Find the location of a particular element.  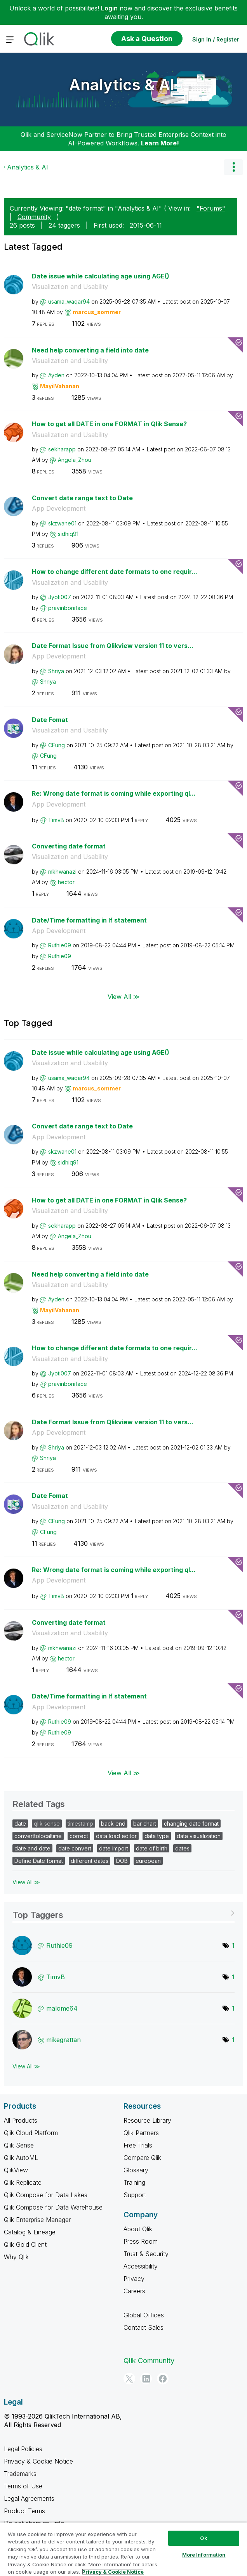

Glossary is located at coordinates (136, 2170).